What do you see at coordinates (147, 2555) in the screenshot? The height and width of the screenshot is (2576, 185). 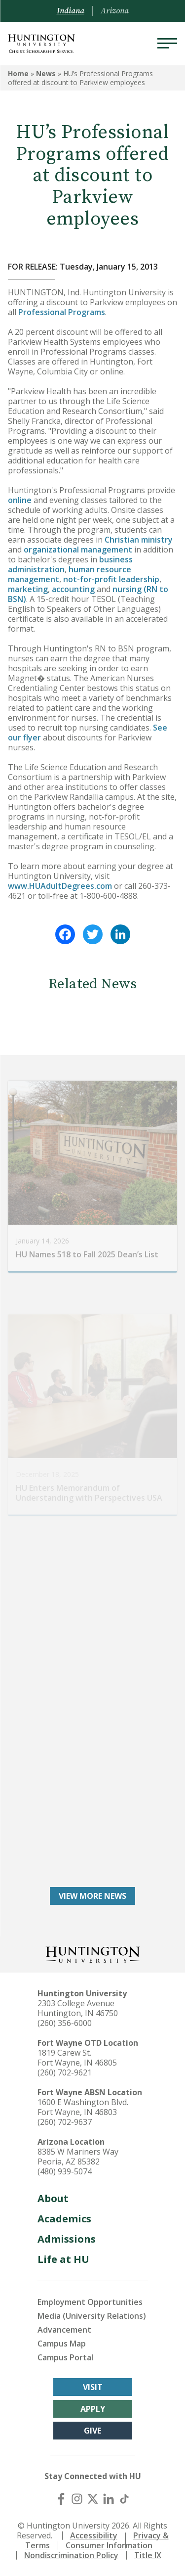 I see `Title IX` at bounding box center [147, 2555].